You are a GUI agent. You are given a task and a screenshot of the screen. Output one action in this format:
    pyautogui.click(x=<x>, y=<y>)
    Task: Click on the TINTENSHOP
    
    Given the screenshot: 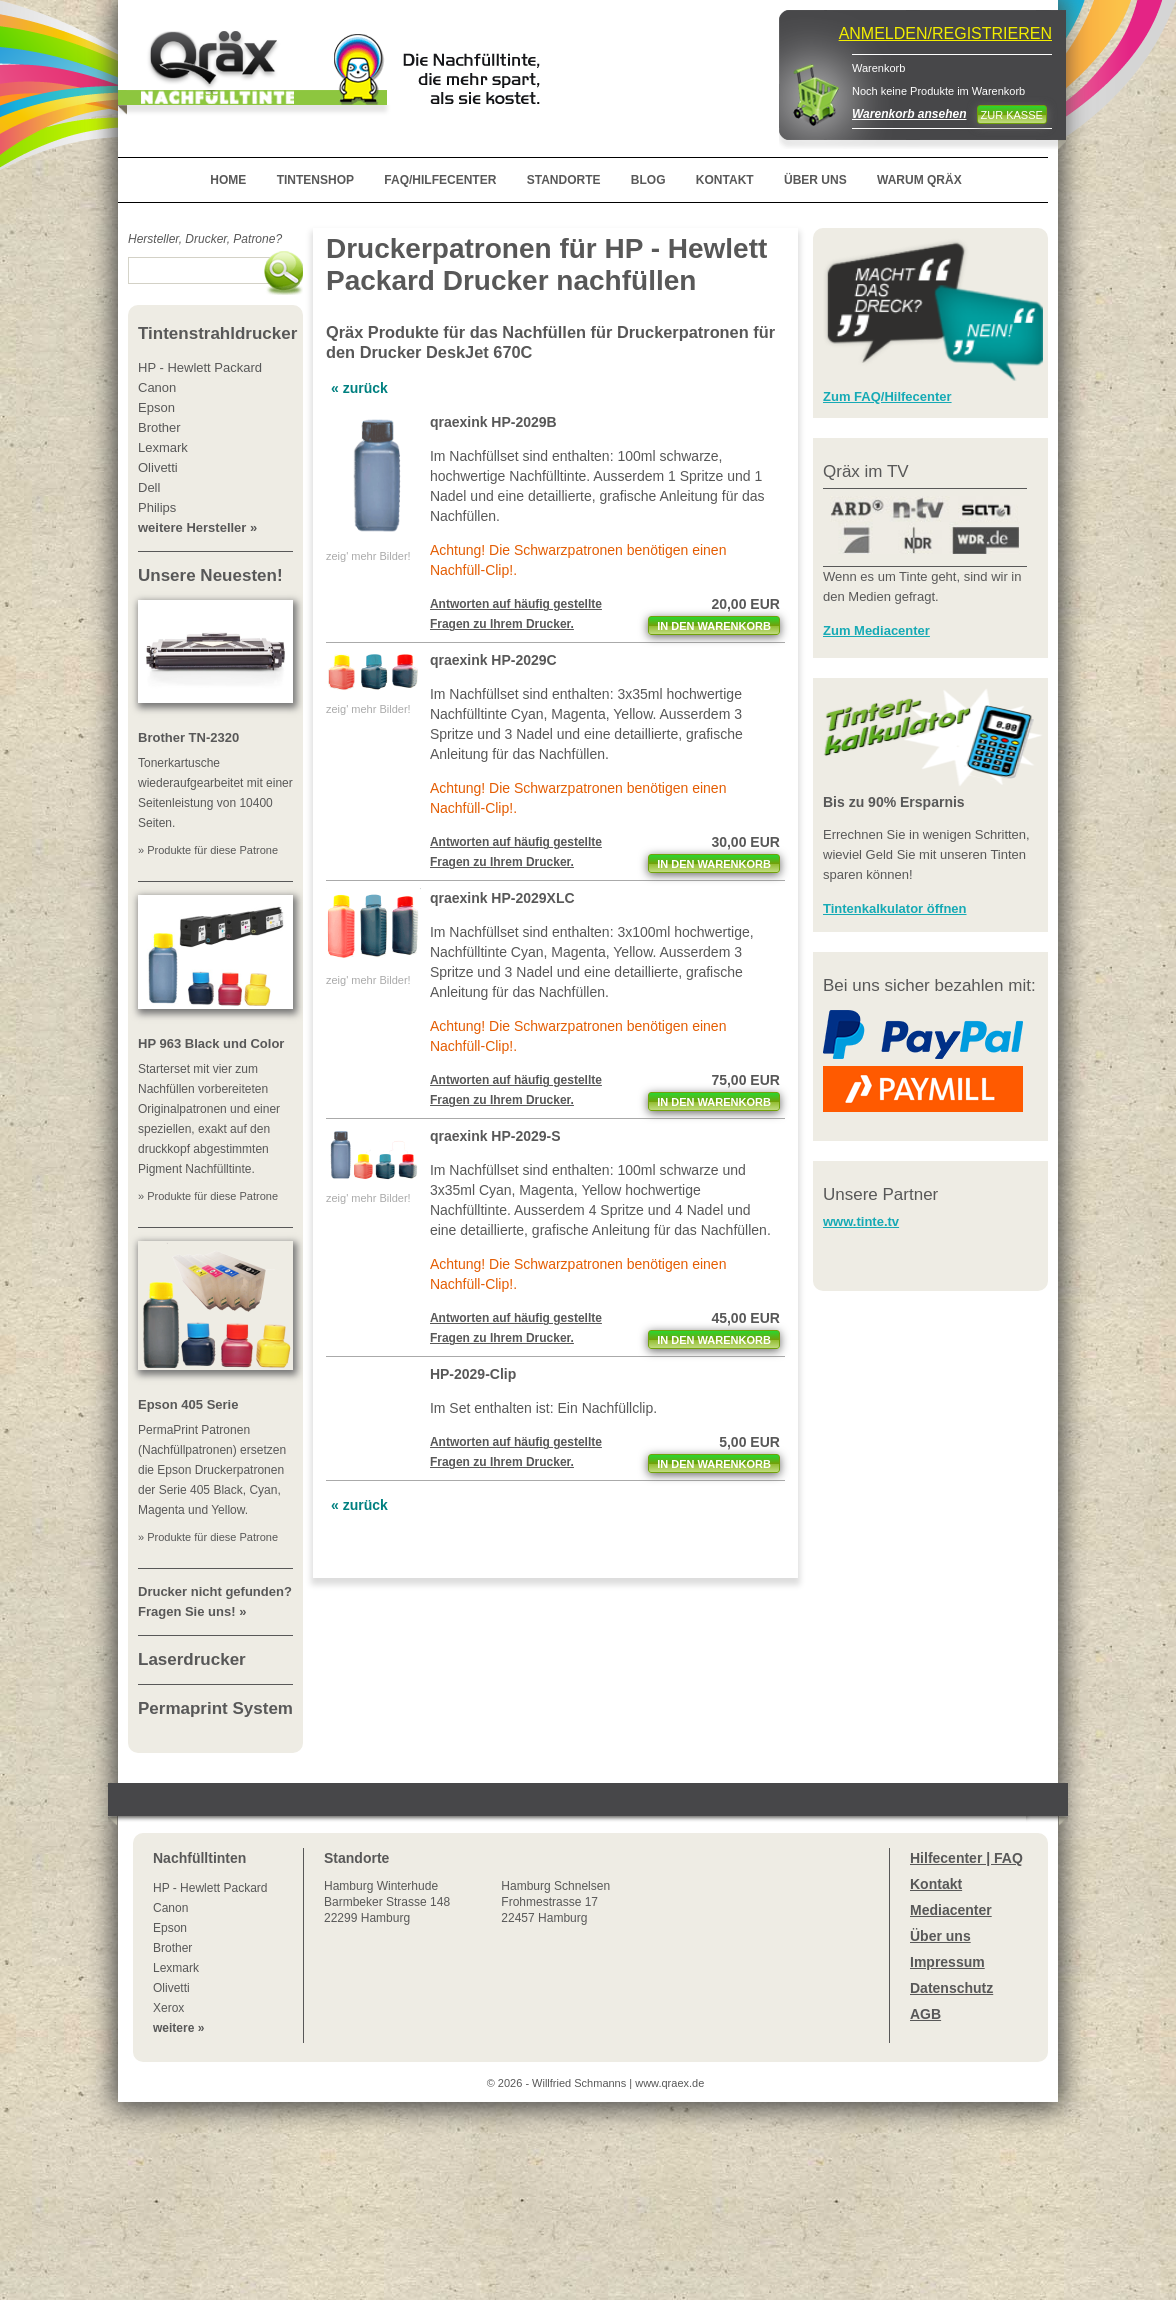 What is the action you would take?
    pyautogui.click(x=315, y=180)
    